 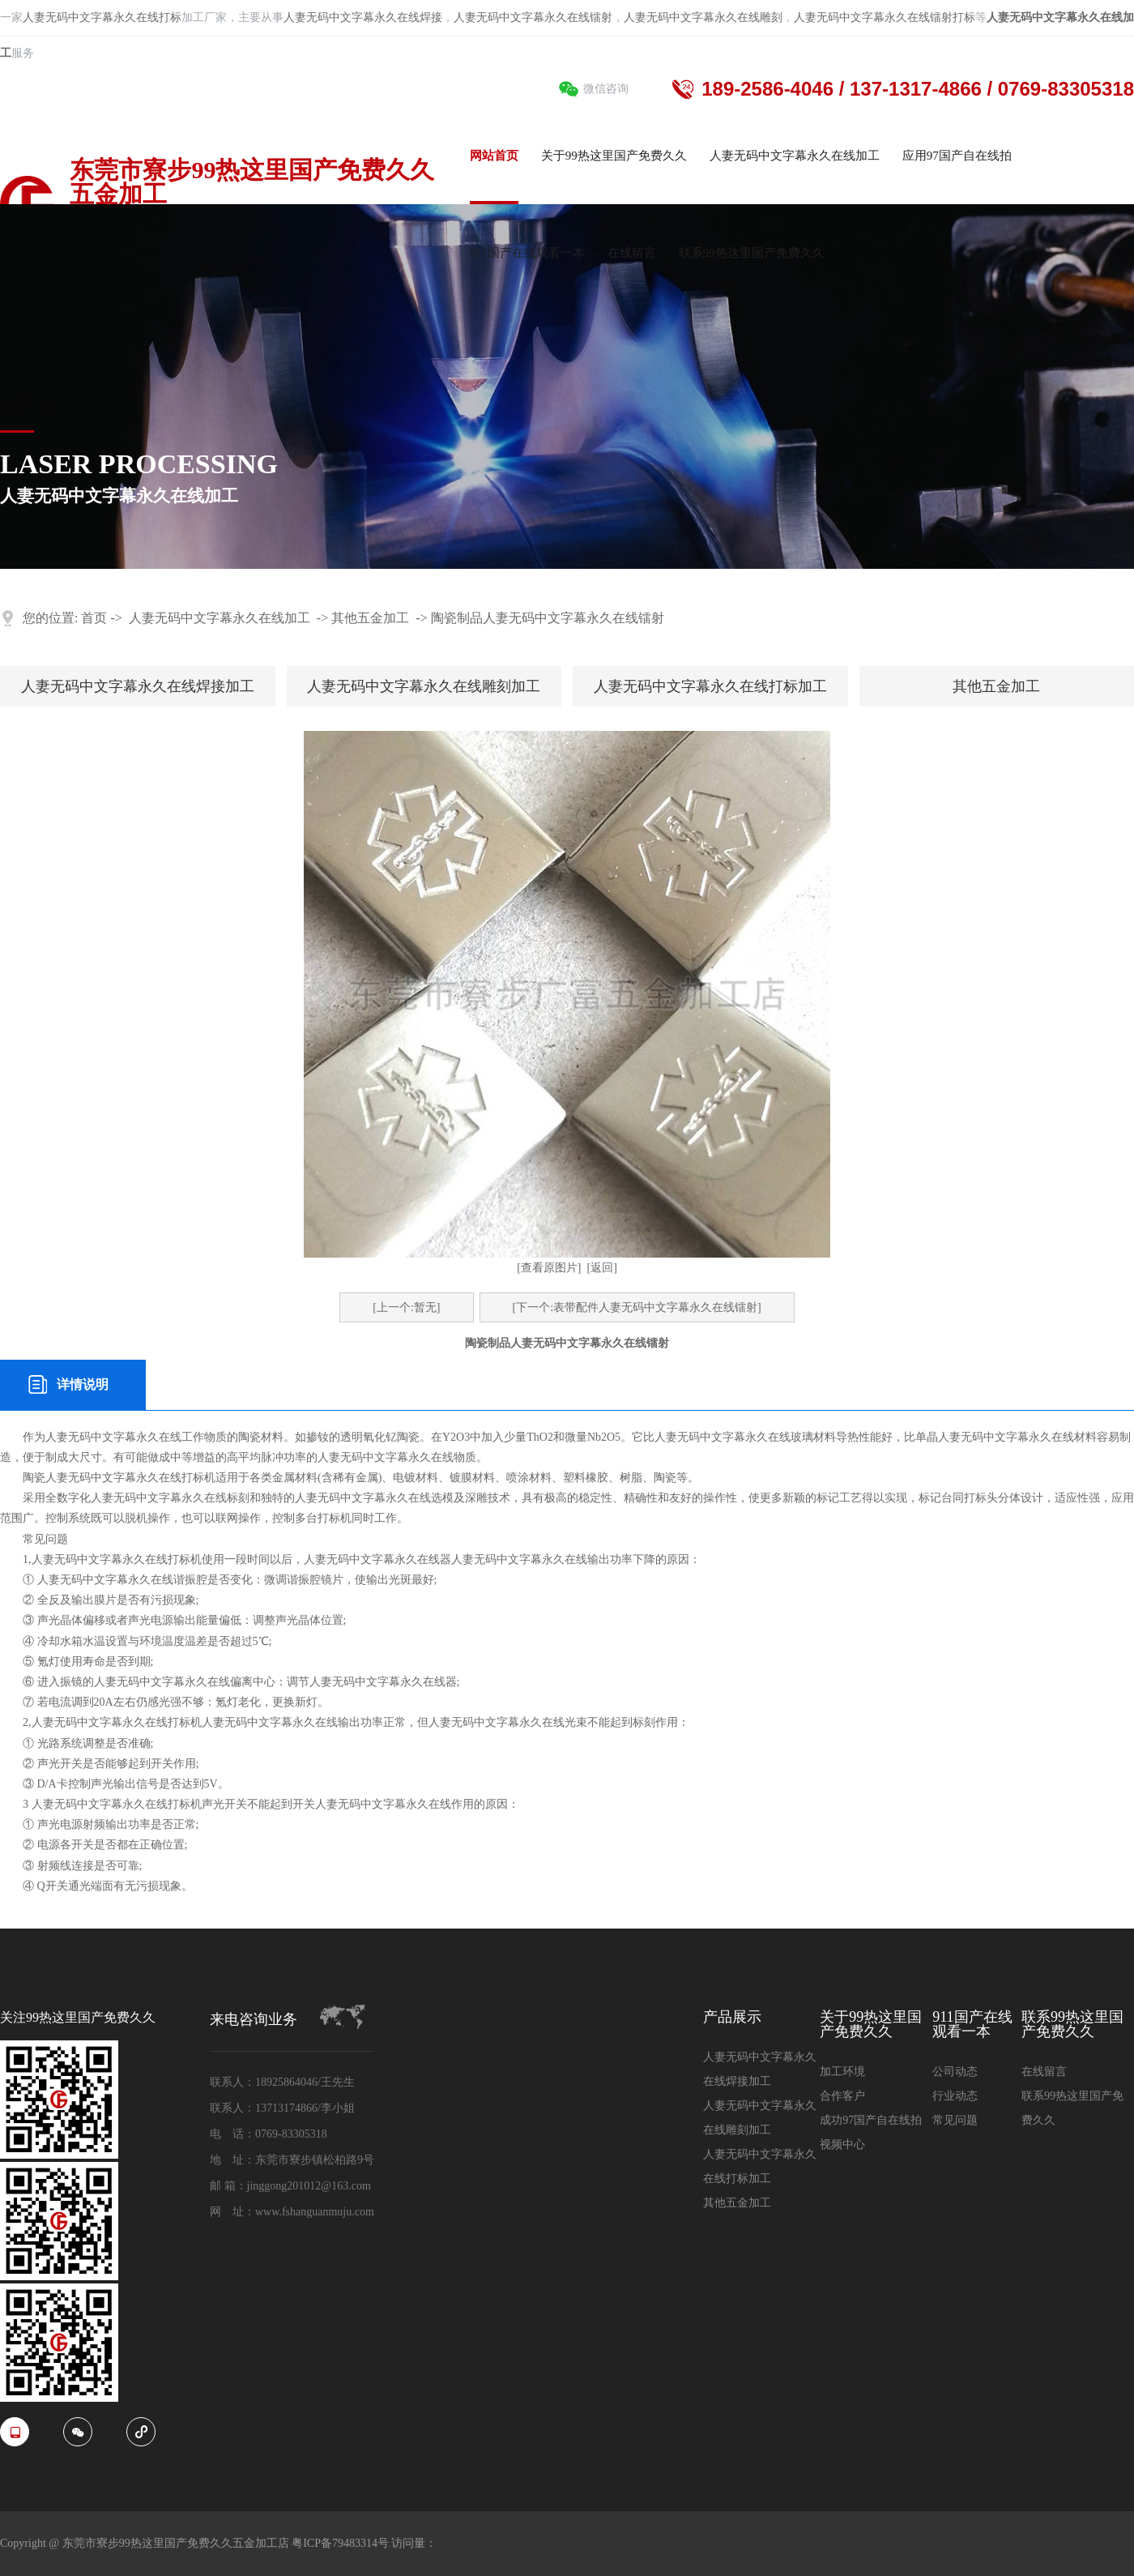 I want to click on 人妻无码中文字幕永久在线焊接, so click(x=363, y=17).